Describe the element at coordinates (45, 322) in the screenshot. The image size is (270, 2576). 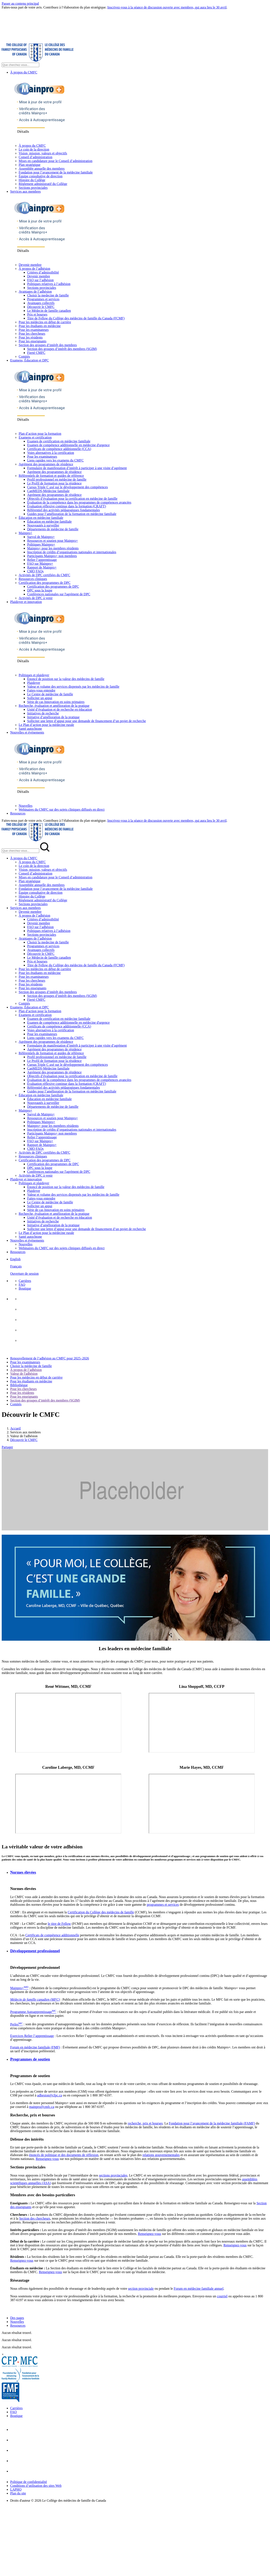
I see `Pour les médecins en début de carrière` at that location.